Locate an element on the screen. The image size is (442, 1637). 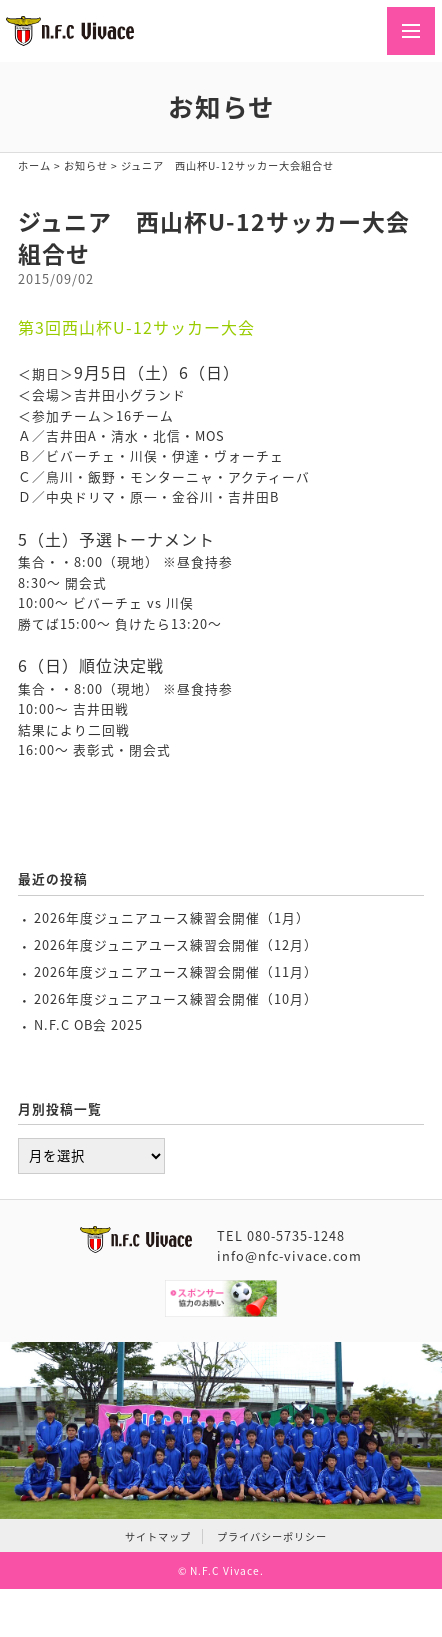
N.F.C Vivace is located at coordinates (225, 1570).